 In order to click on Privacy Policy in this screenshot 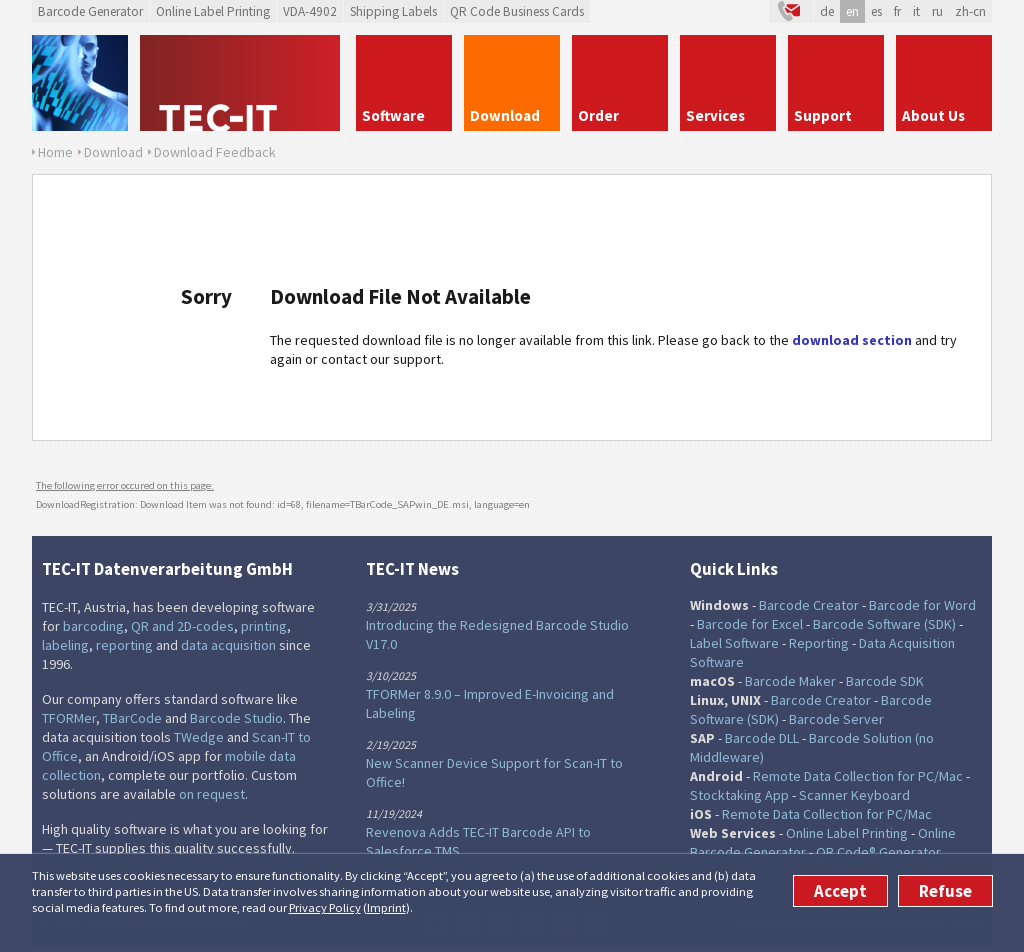, I will do `click(325, 907)`.